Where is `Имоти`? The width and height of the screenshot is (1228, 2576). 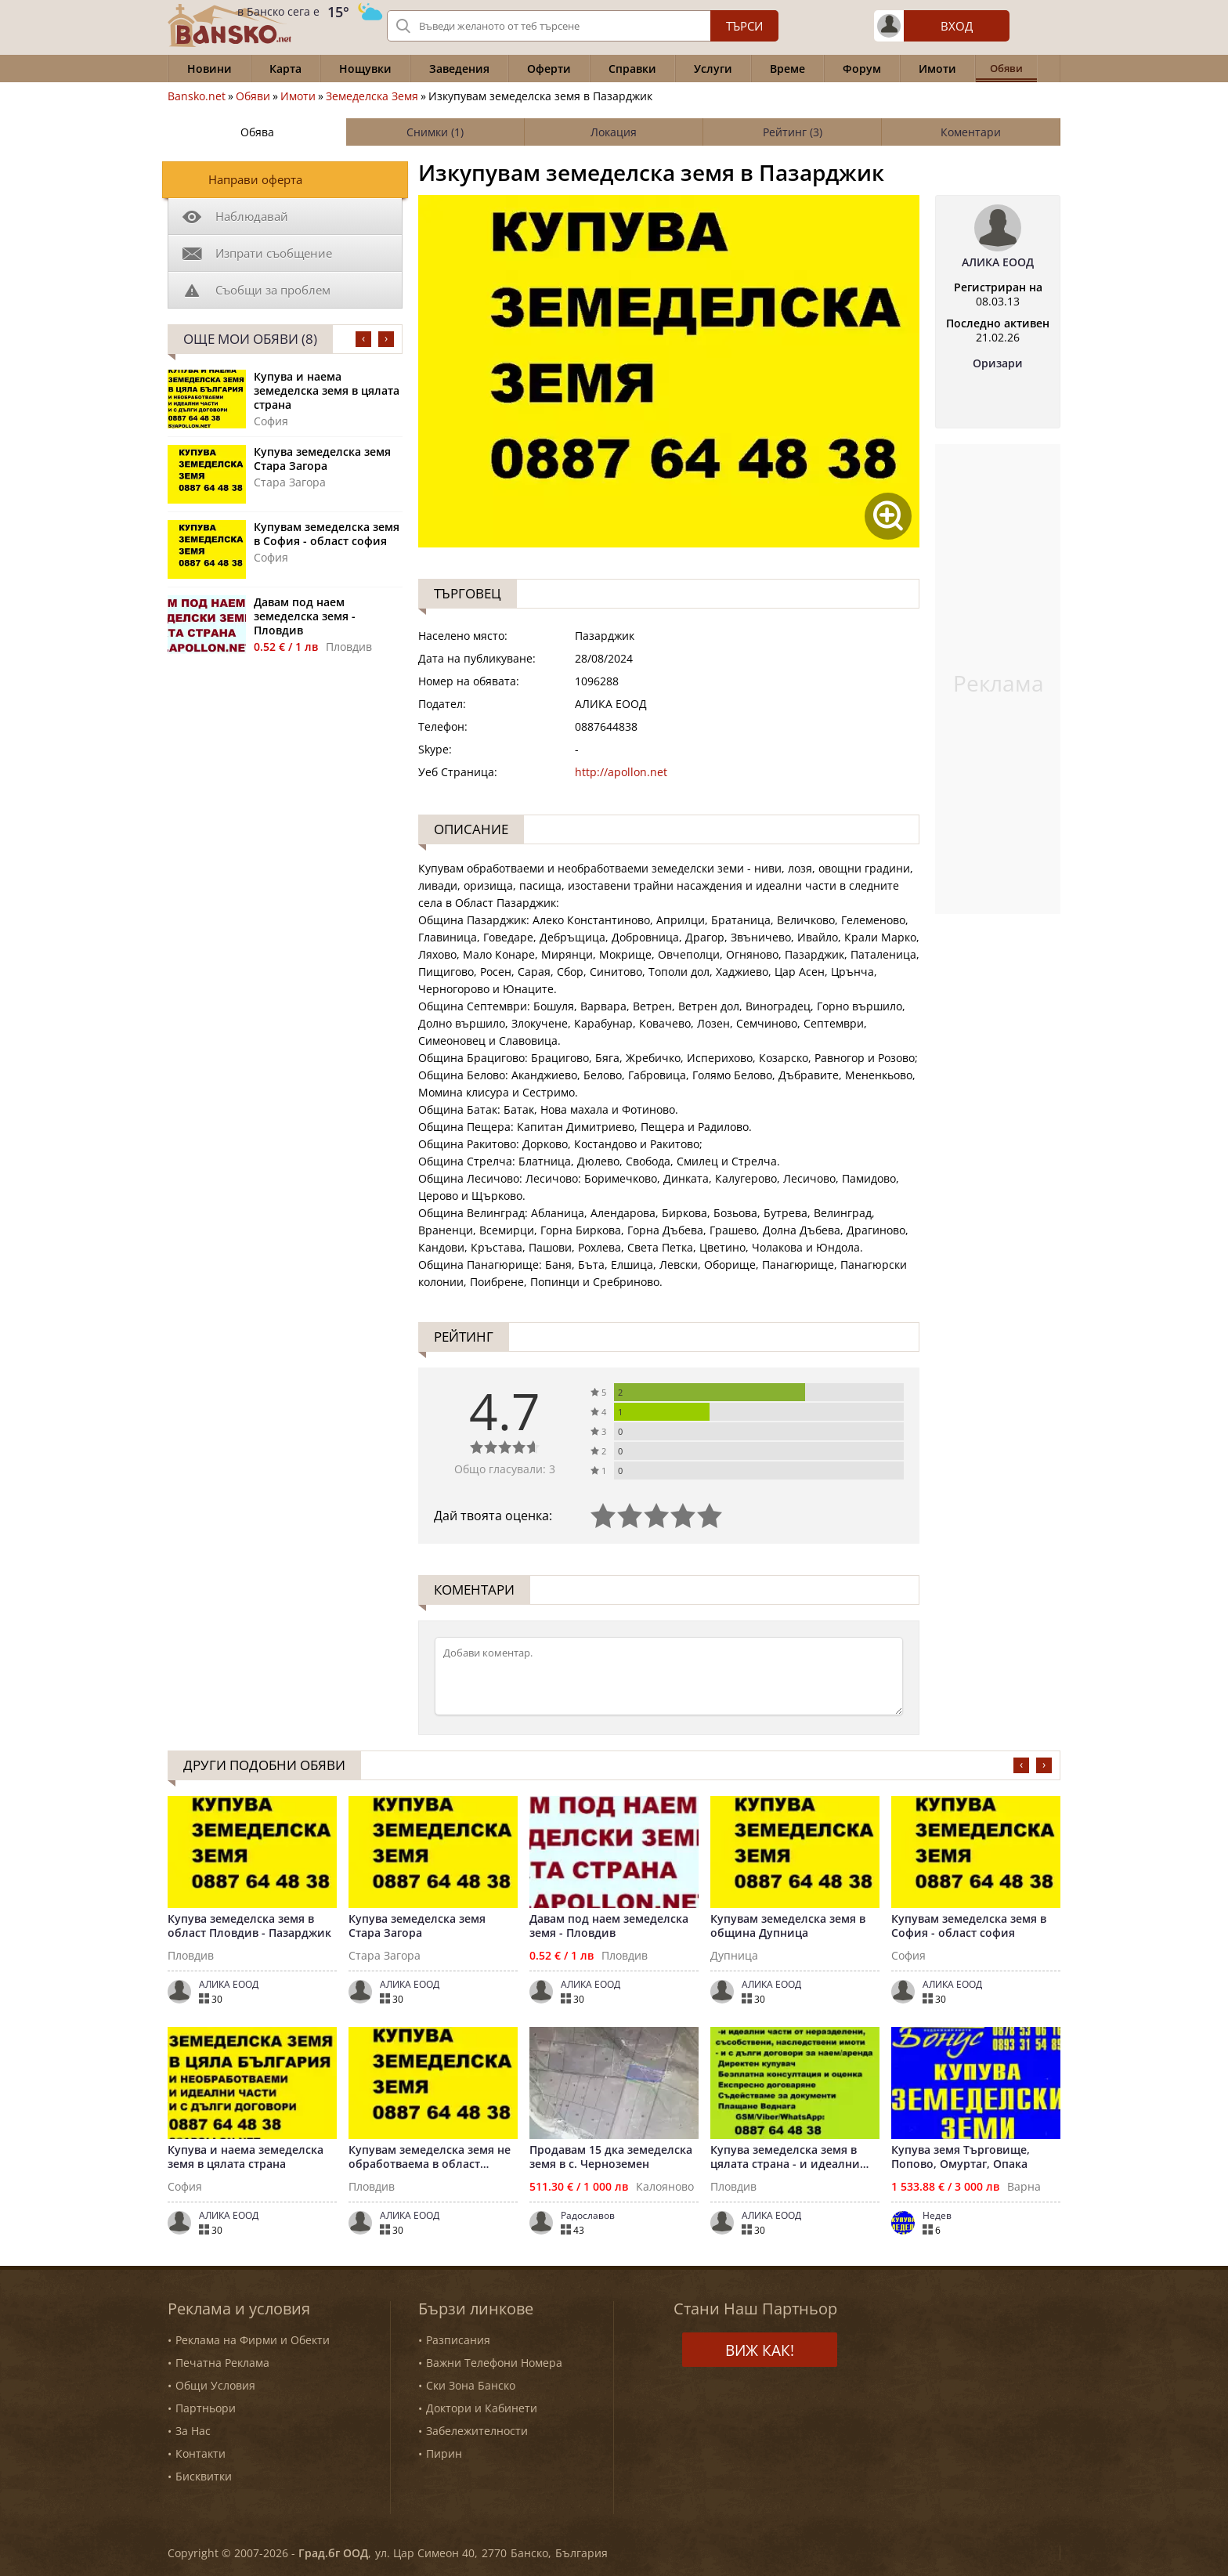
Имоти is located at coordinates (937, 68).